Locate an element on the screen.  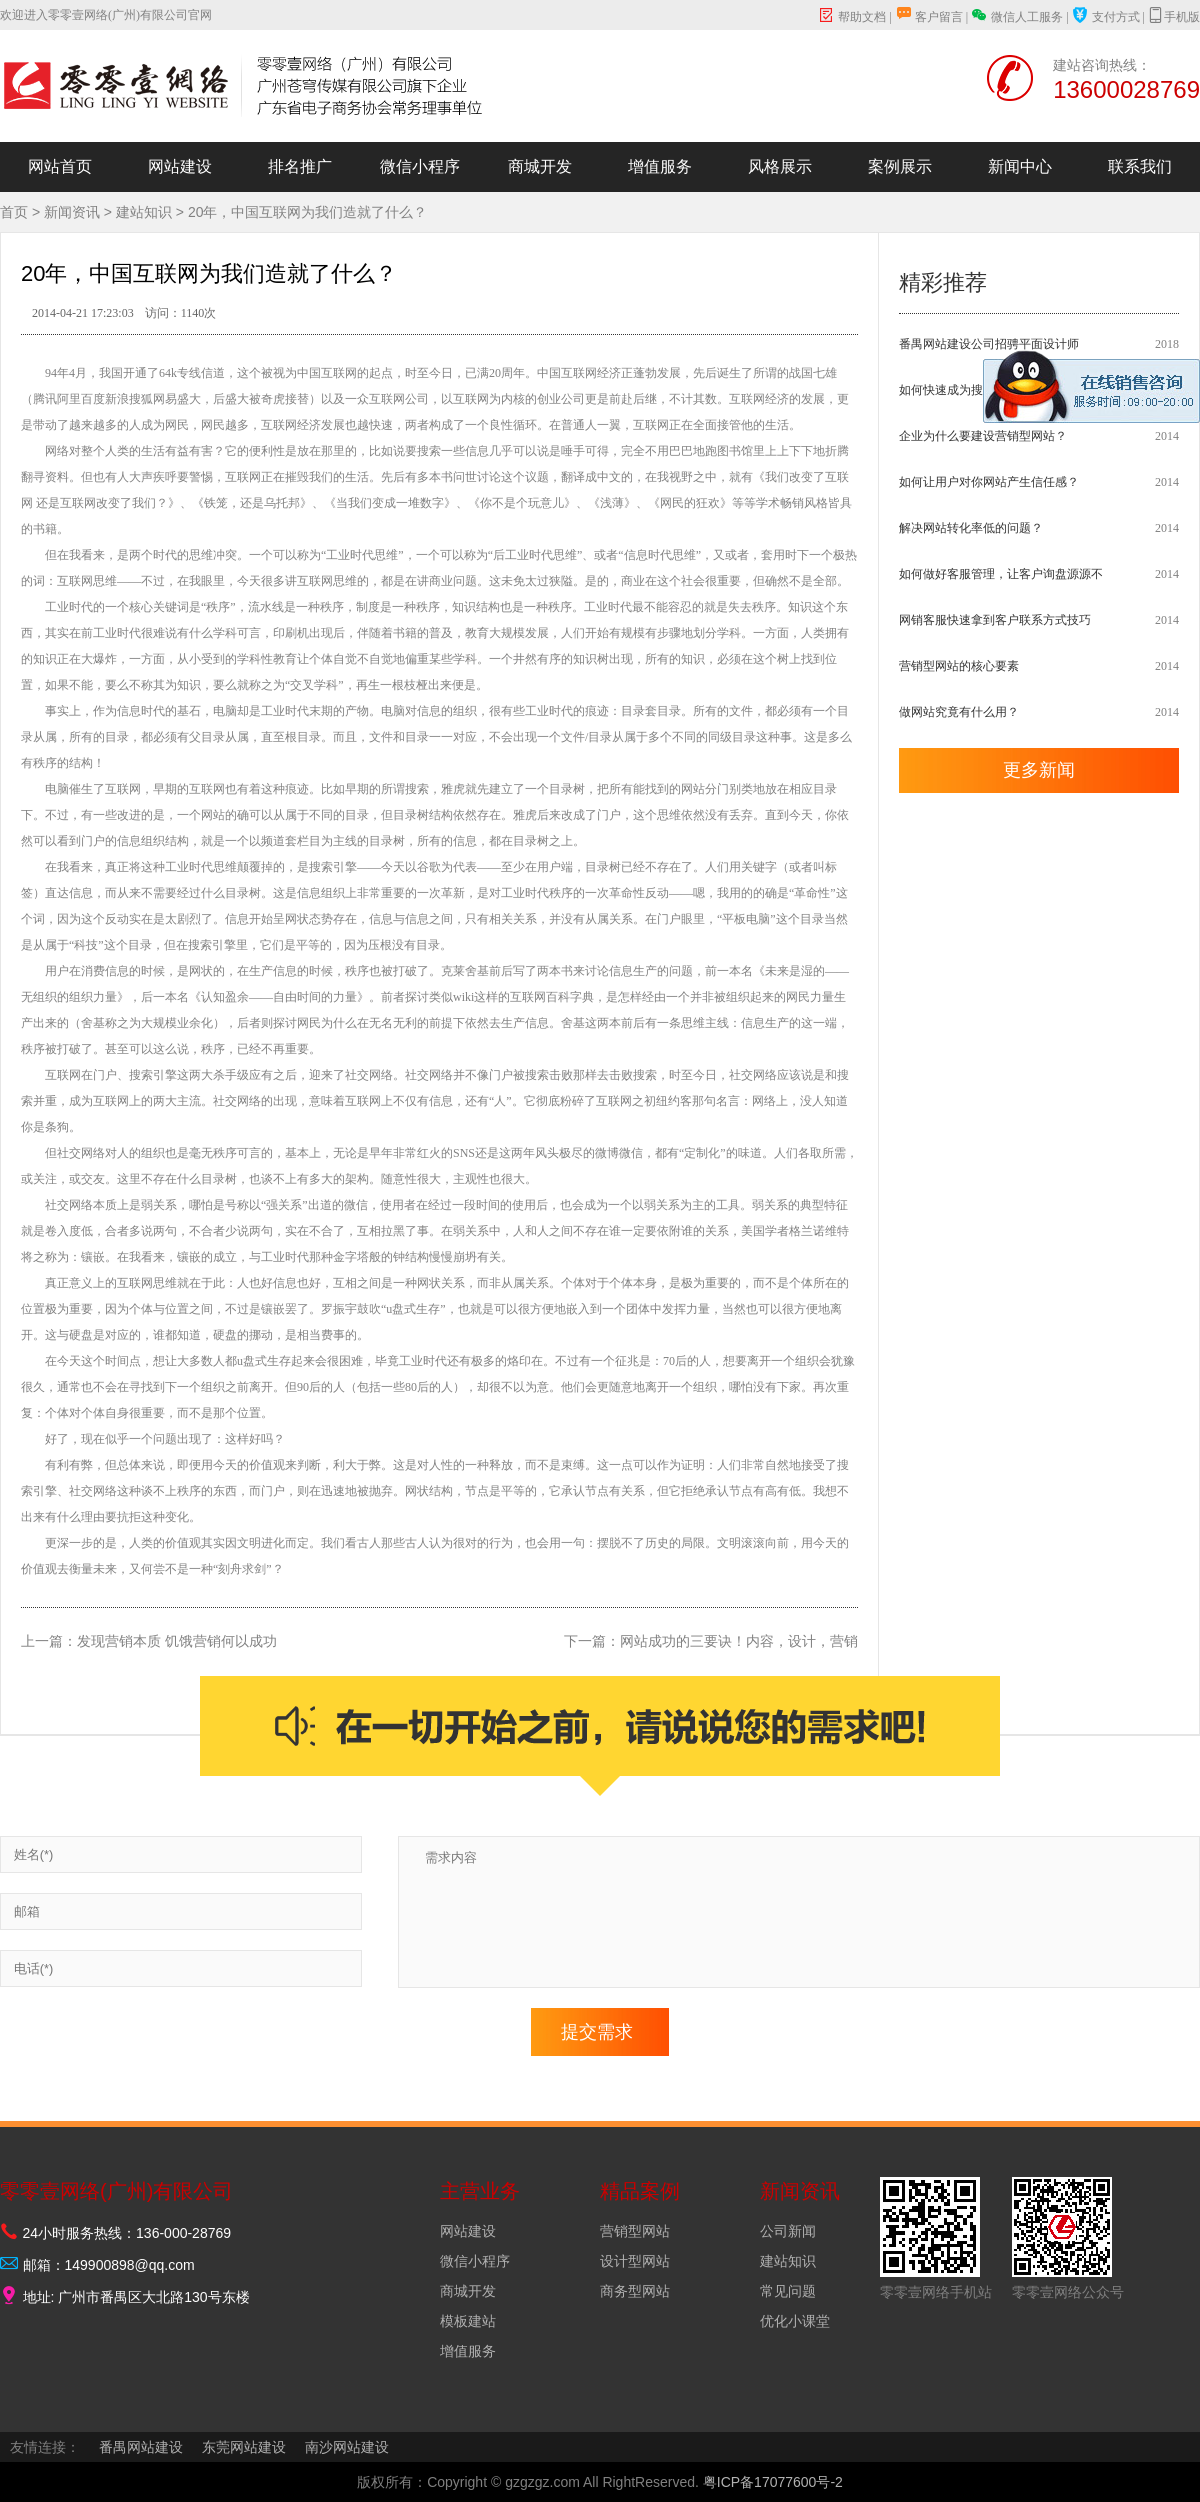
商务型网站 is located at coordinates (635, 2291).